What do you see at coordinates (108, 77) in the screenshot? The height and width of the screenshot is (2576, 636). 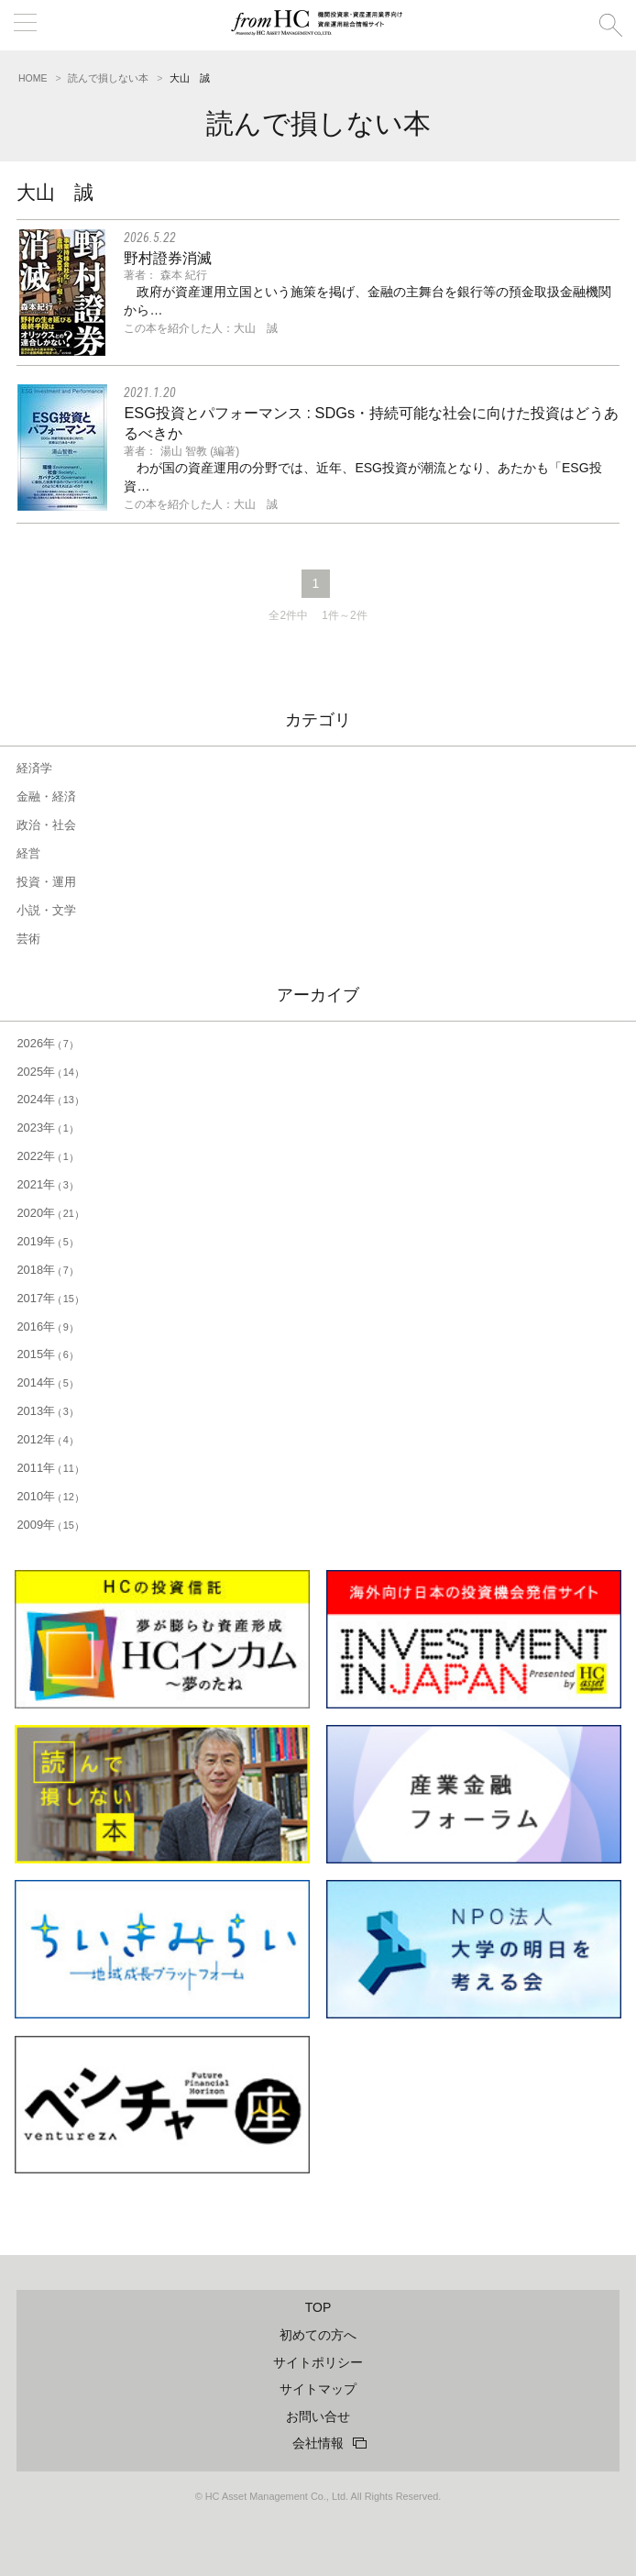 I see `読んで損しない本` at bounding box center [108, 77].